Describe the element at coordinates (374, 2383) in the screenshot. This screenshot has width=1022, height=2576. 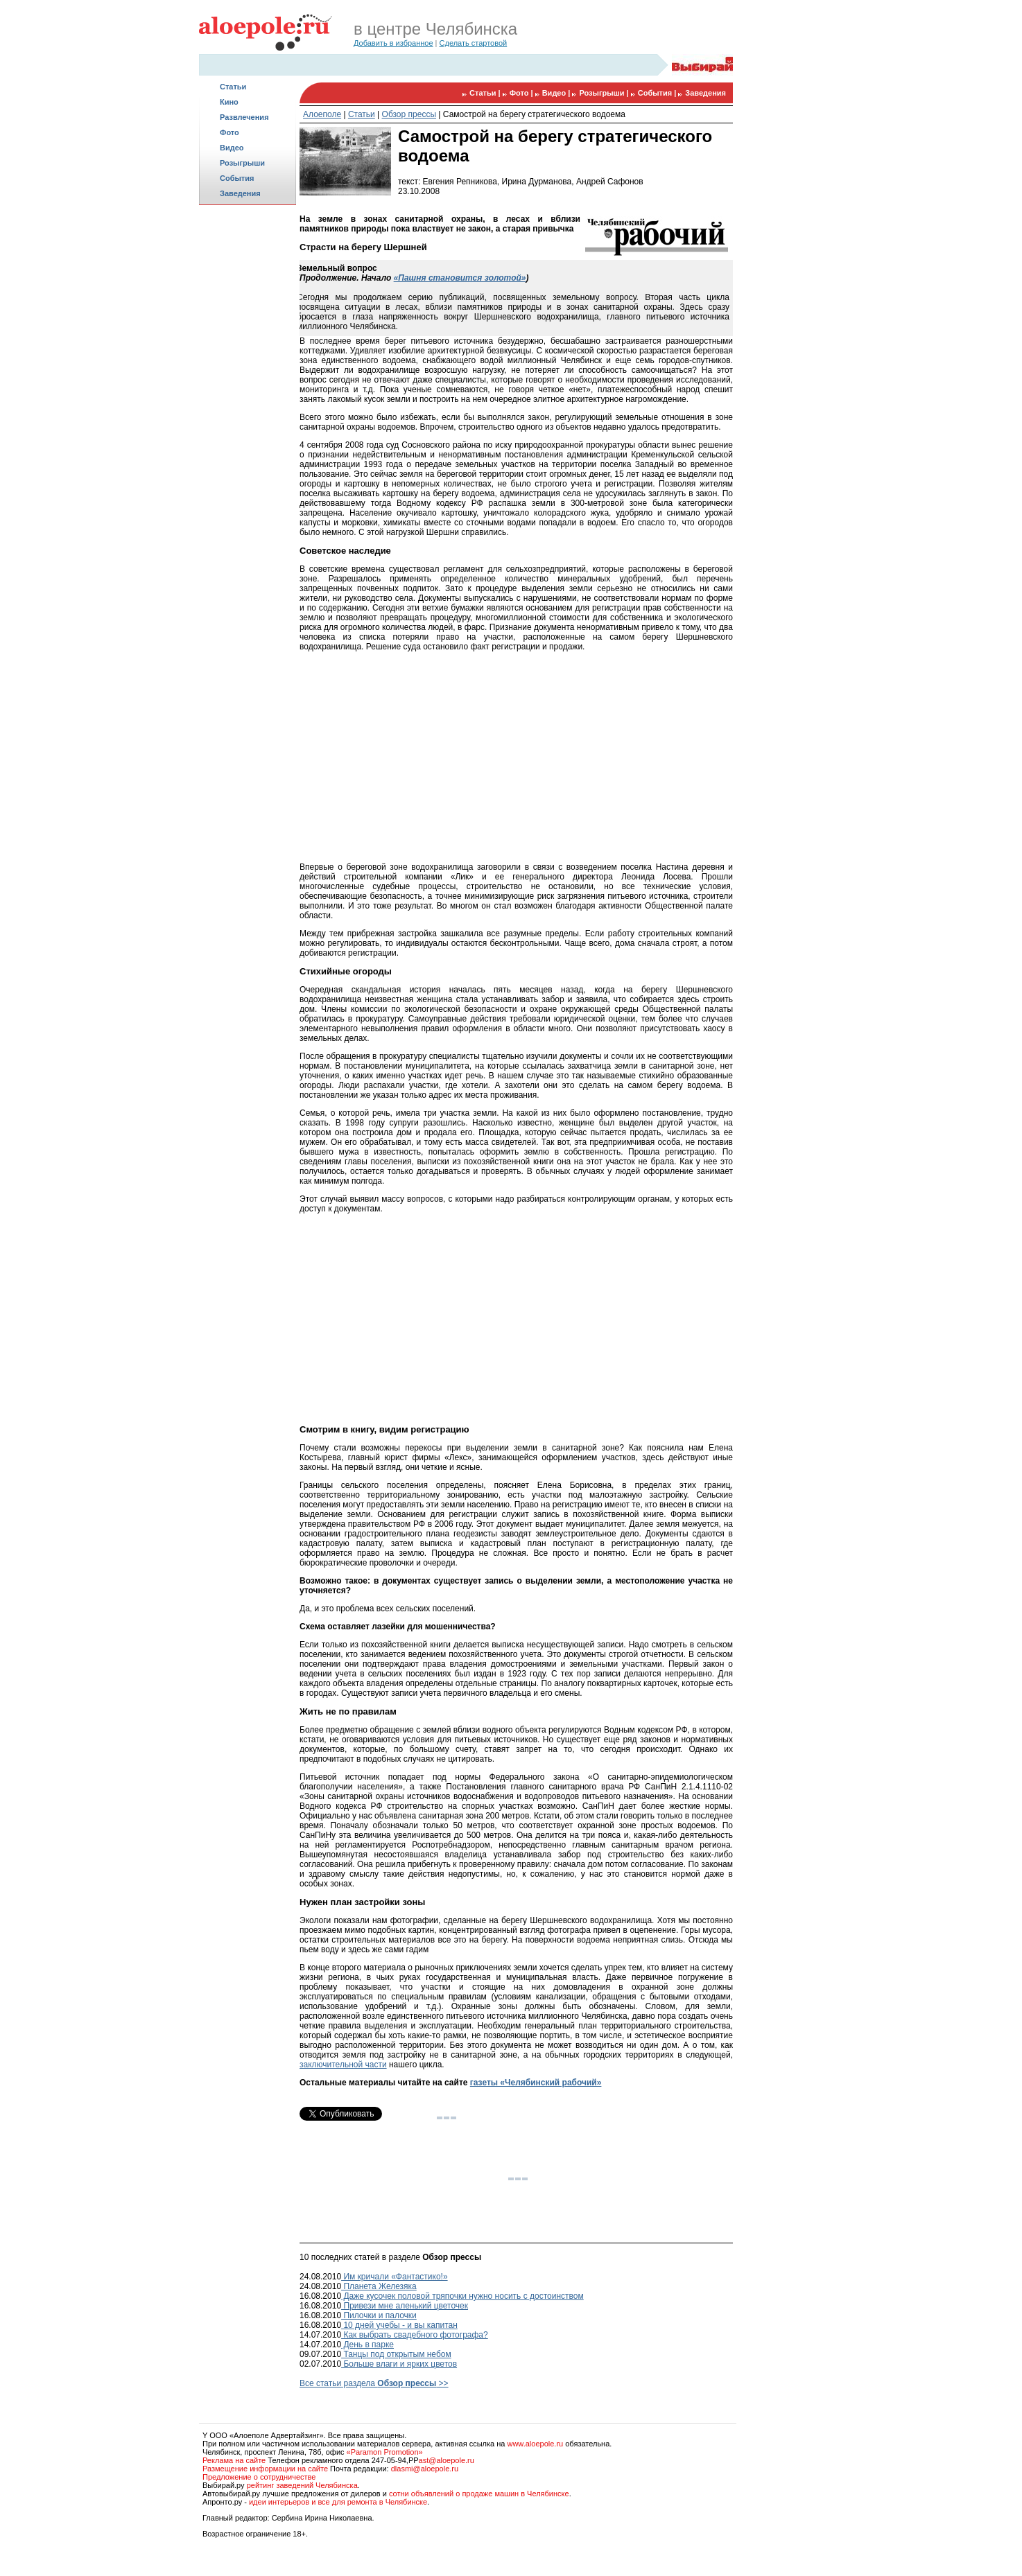
I see `Все статьи раздела >>` at that location.